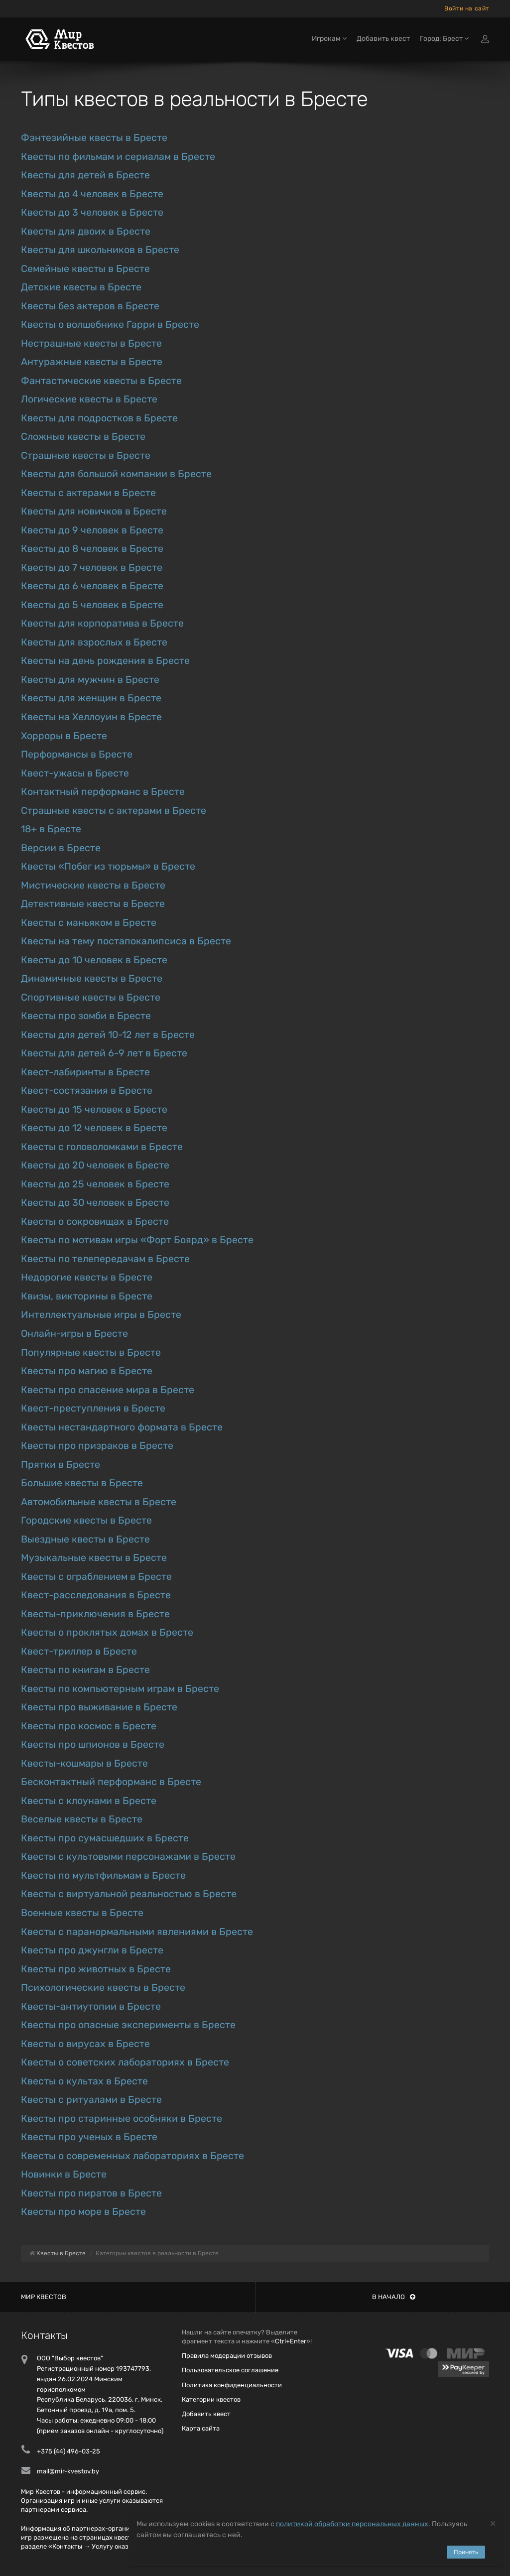  What do you see at coordinates (227, 2355) in the screenshot?
I see `Правила модерации отзывов` at bounding box center [227, 2355].